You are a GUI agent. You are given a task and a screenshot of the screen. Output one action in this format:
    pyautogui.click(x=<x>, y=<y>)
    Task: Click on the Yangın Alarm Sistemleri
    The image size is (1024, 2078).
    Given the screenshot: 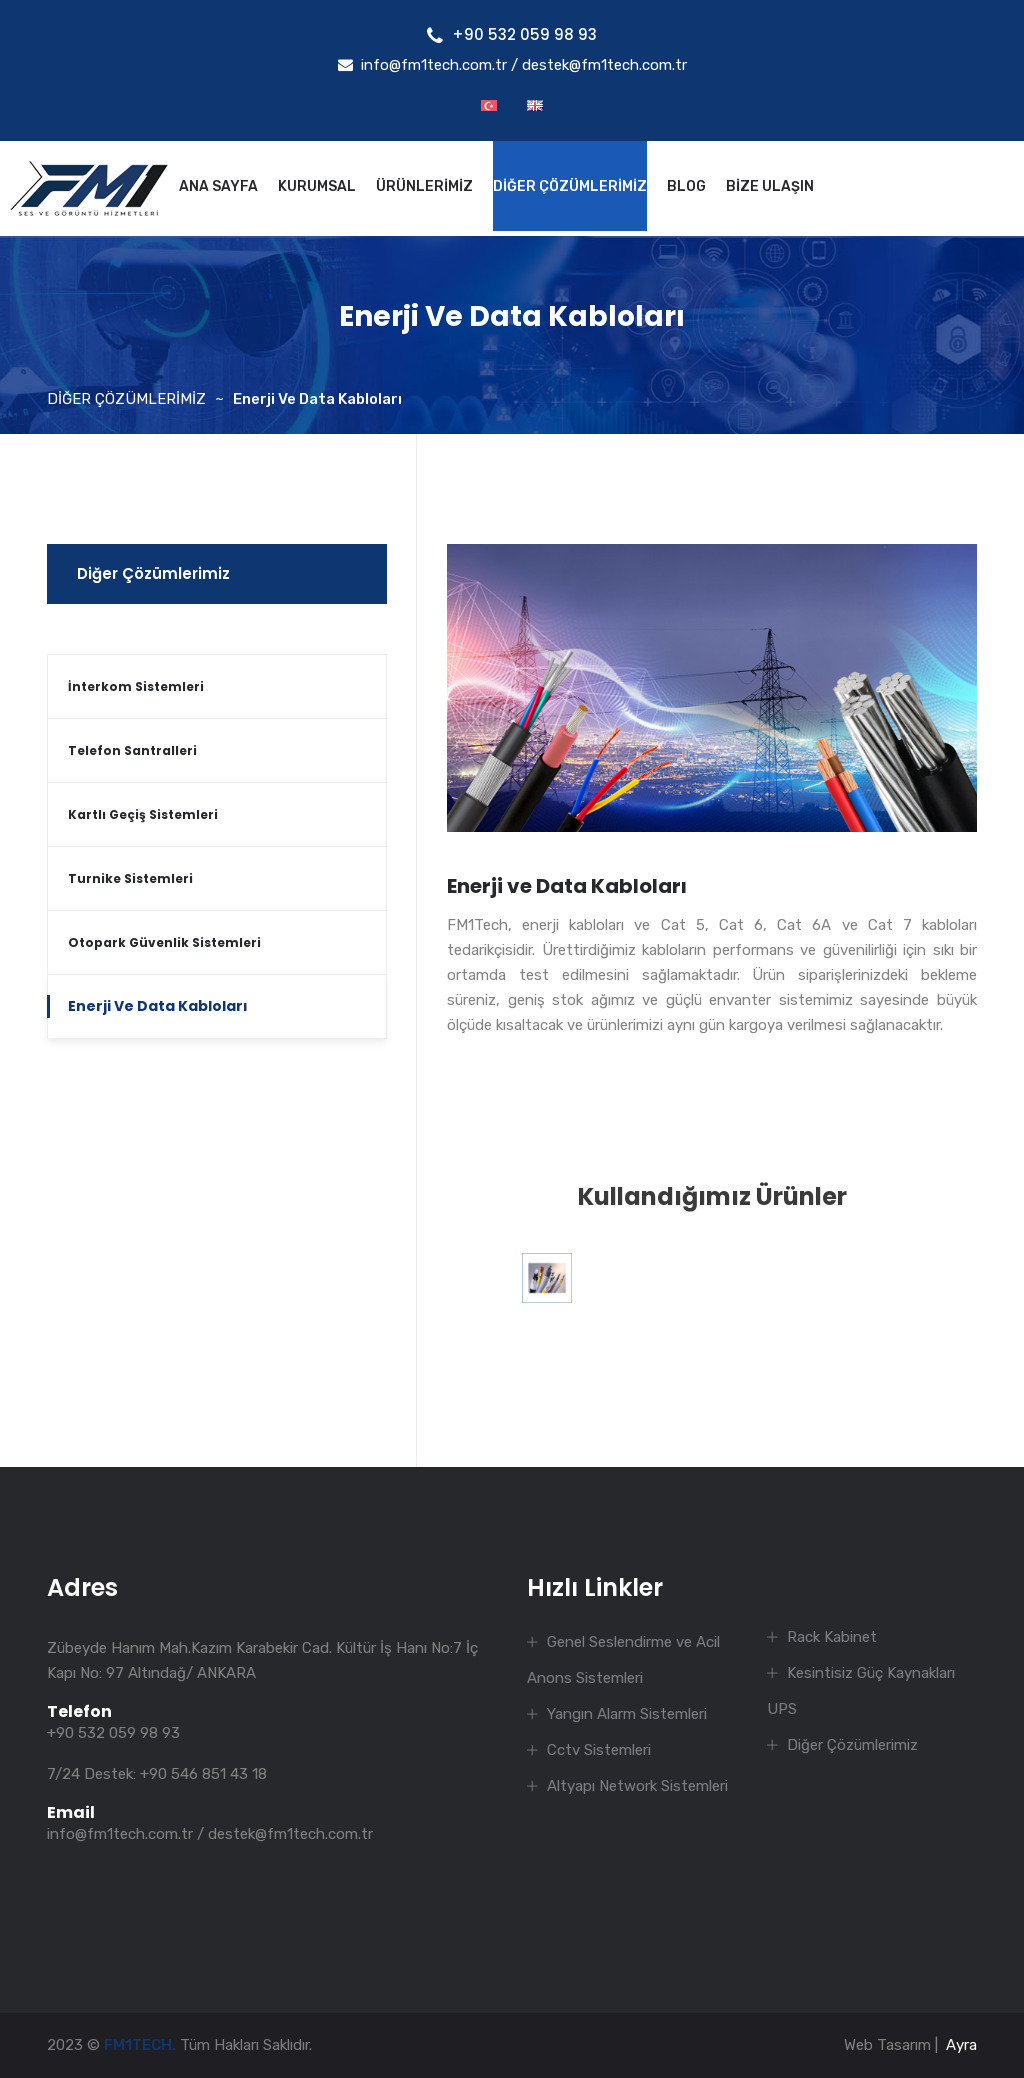 What is the action you would take?
    pyautogui.click(x=627, y=1714)
    